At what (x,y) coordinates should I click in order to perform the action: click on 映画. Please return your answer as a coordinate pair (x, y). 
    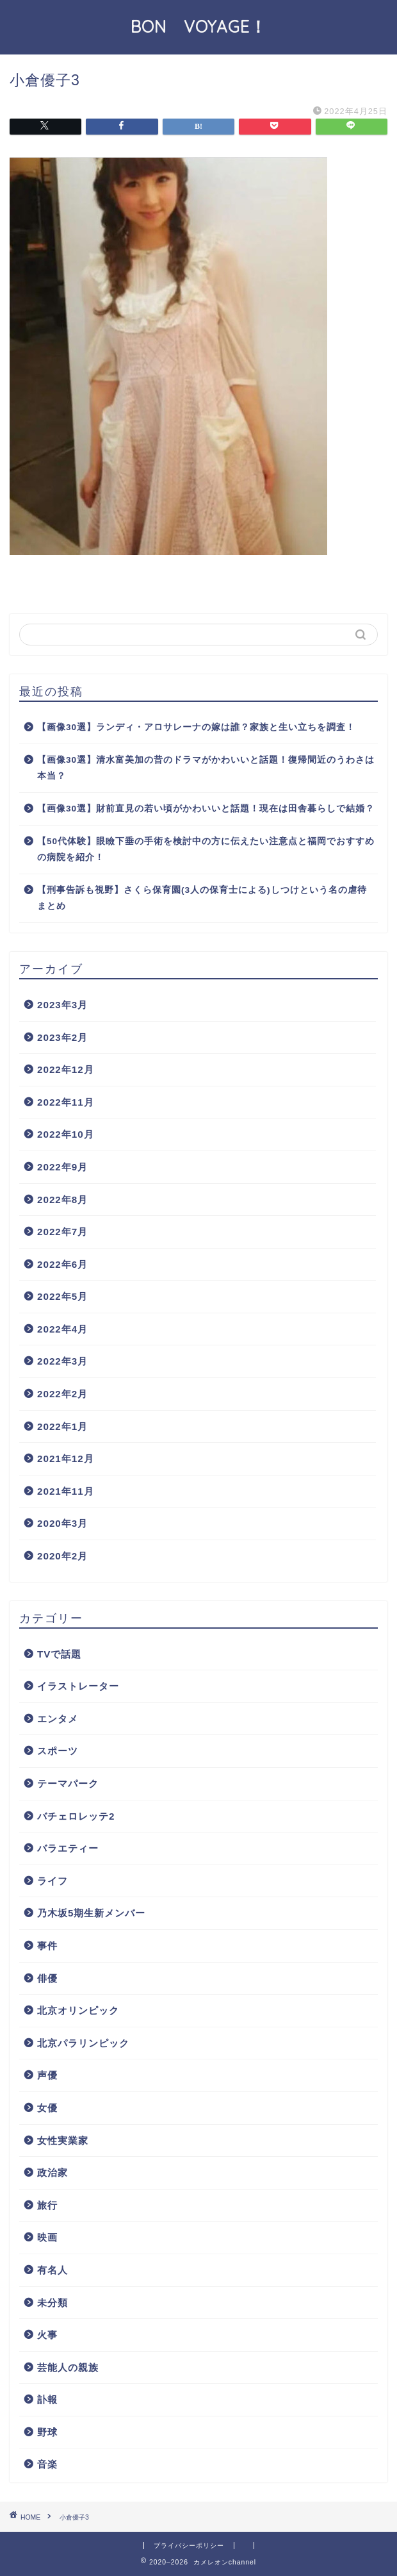
    Looking at the image, I should click on (47, 2237).